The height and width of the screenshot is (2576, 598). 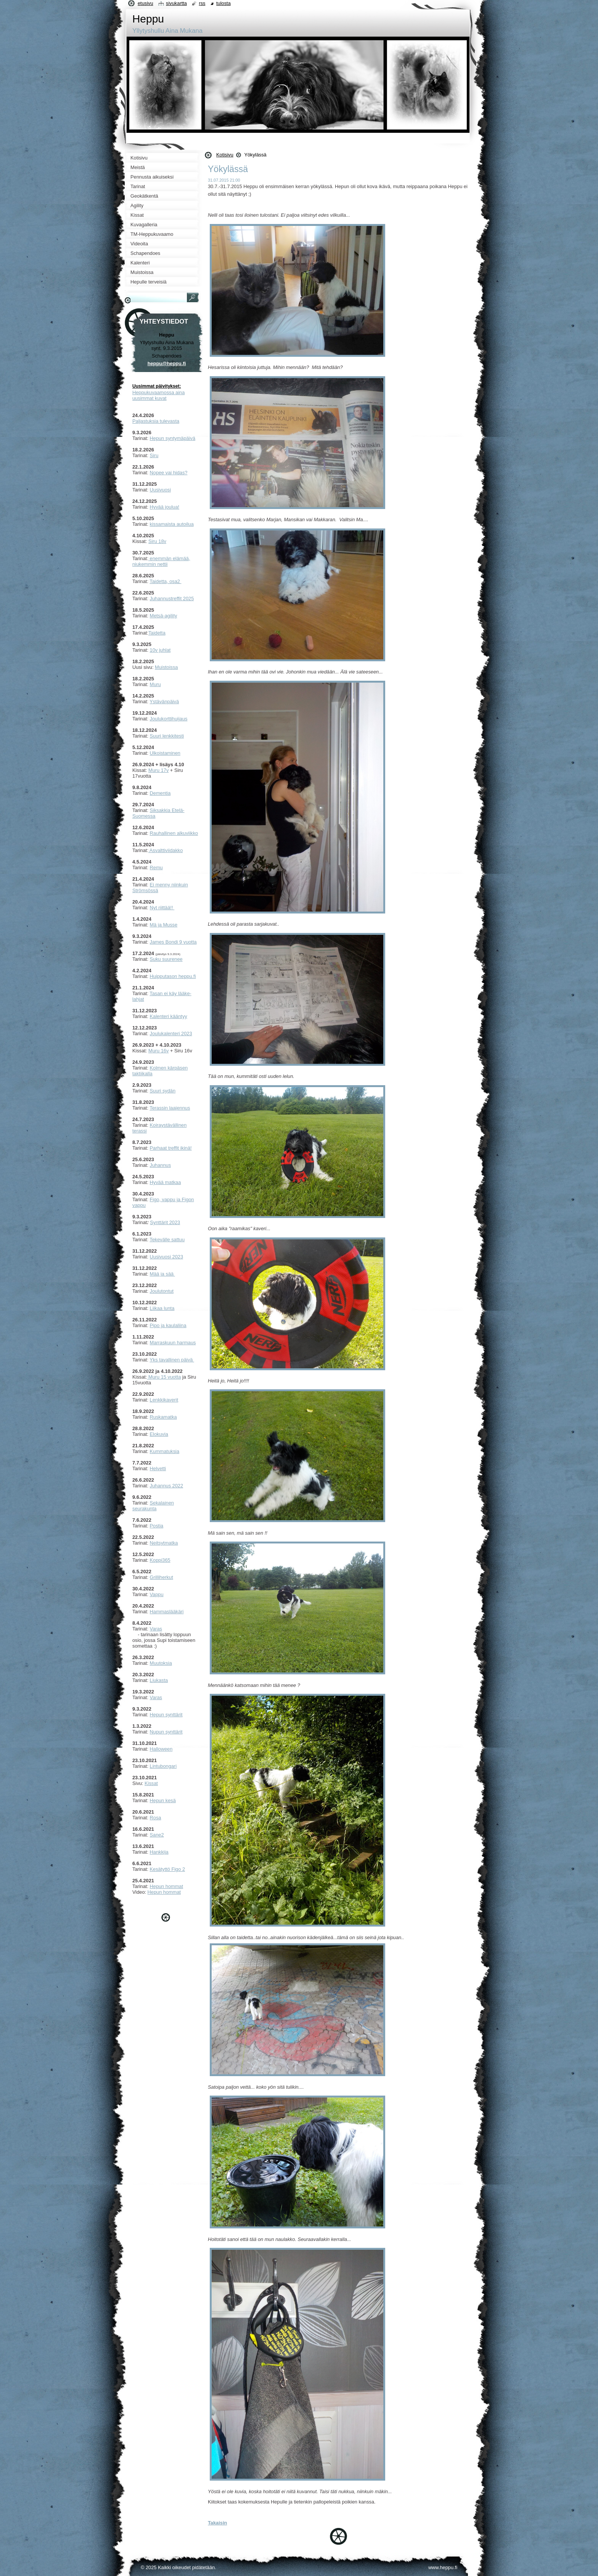 What do you see at coordinates (160, 1165) in the screenshot?
I see `Juhannus` at bounding box center [160, 1165].